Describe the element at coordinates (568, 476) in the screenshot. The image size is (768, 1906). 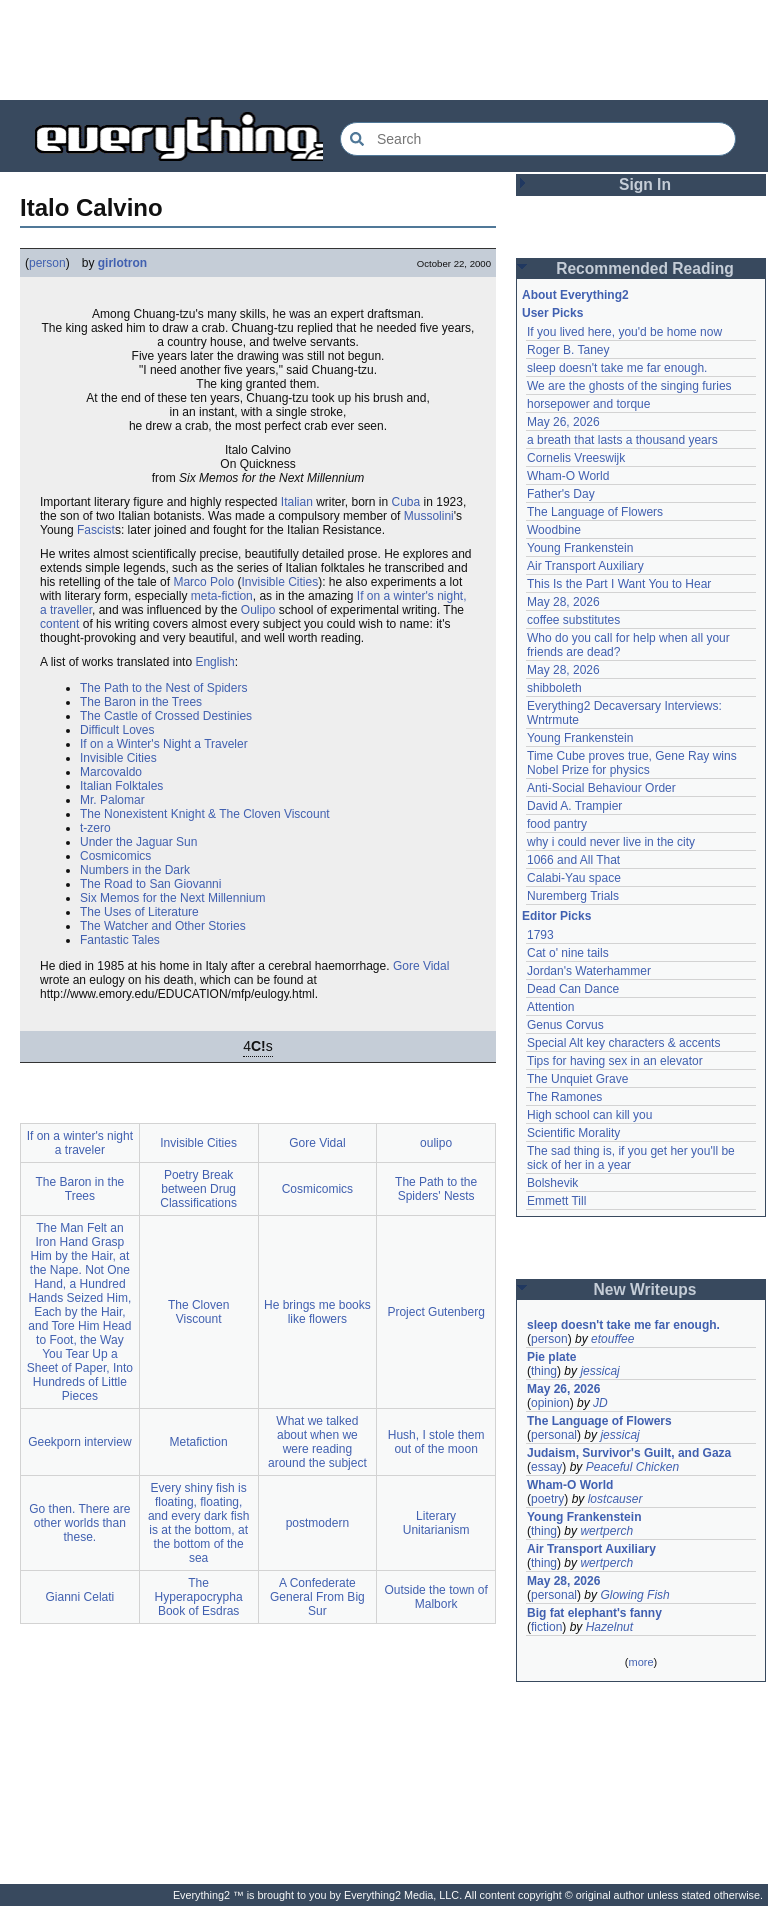
I see `Wham-O World` at that location.